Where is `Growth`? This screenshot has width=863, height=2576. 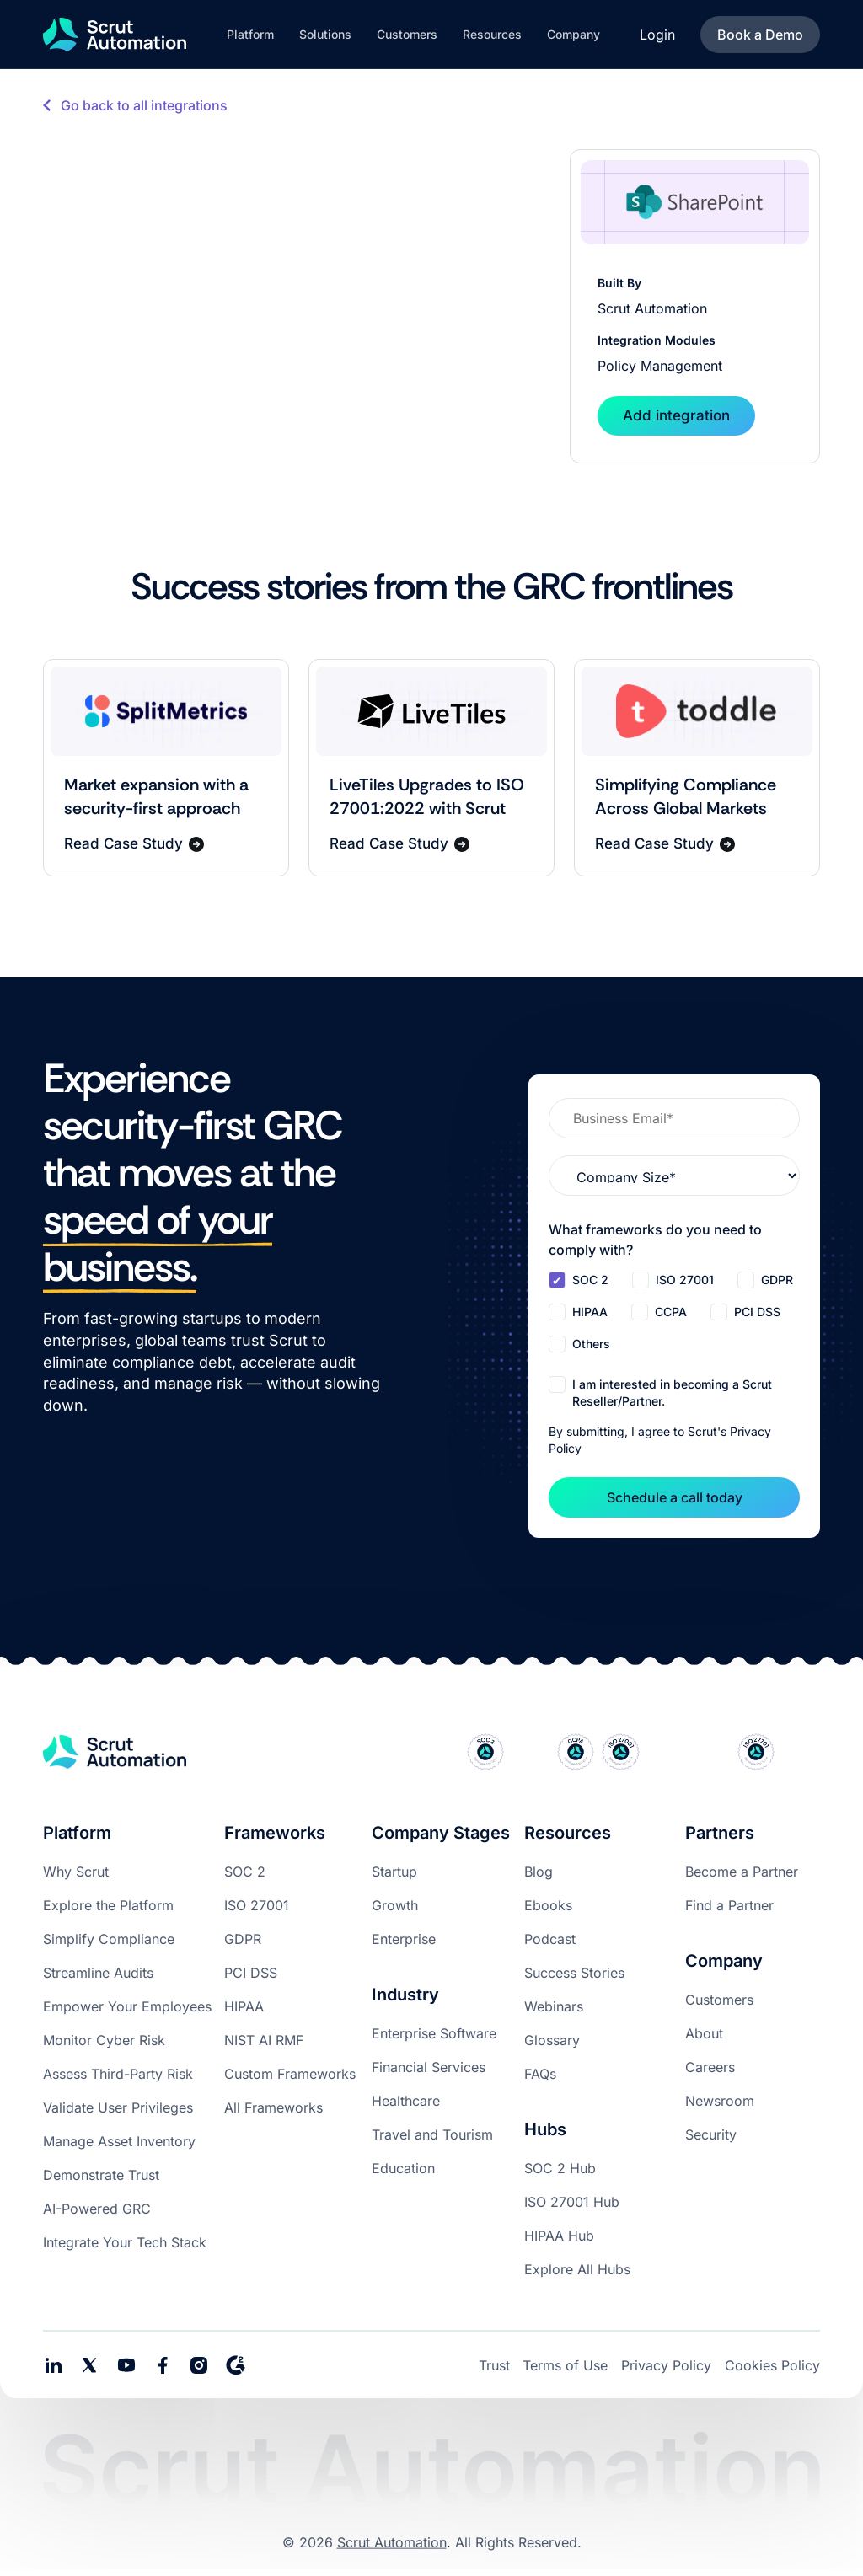
Growth is located at coordinates (395, 1905).